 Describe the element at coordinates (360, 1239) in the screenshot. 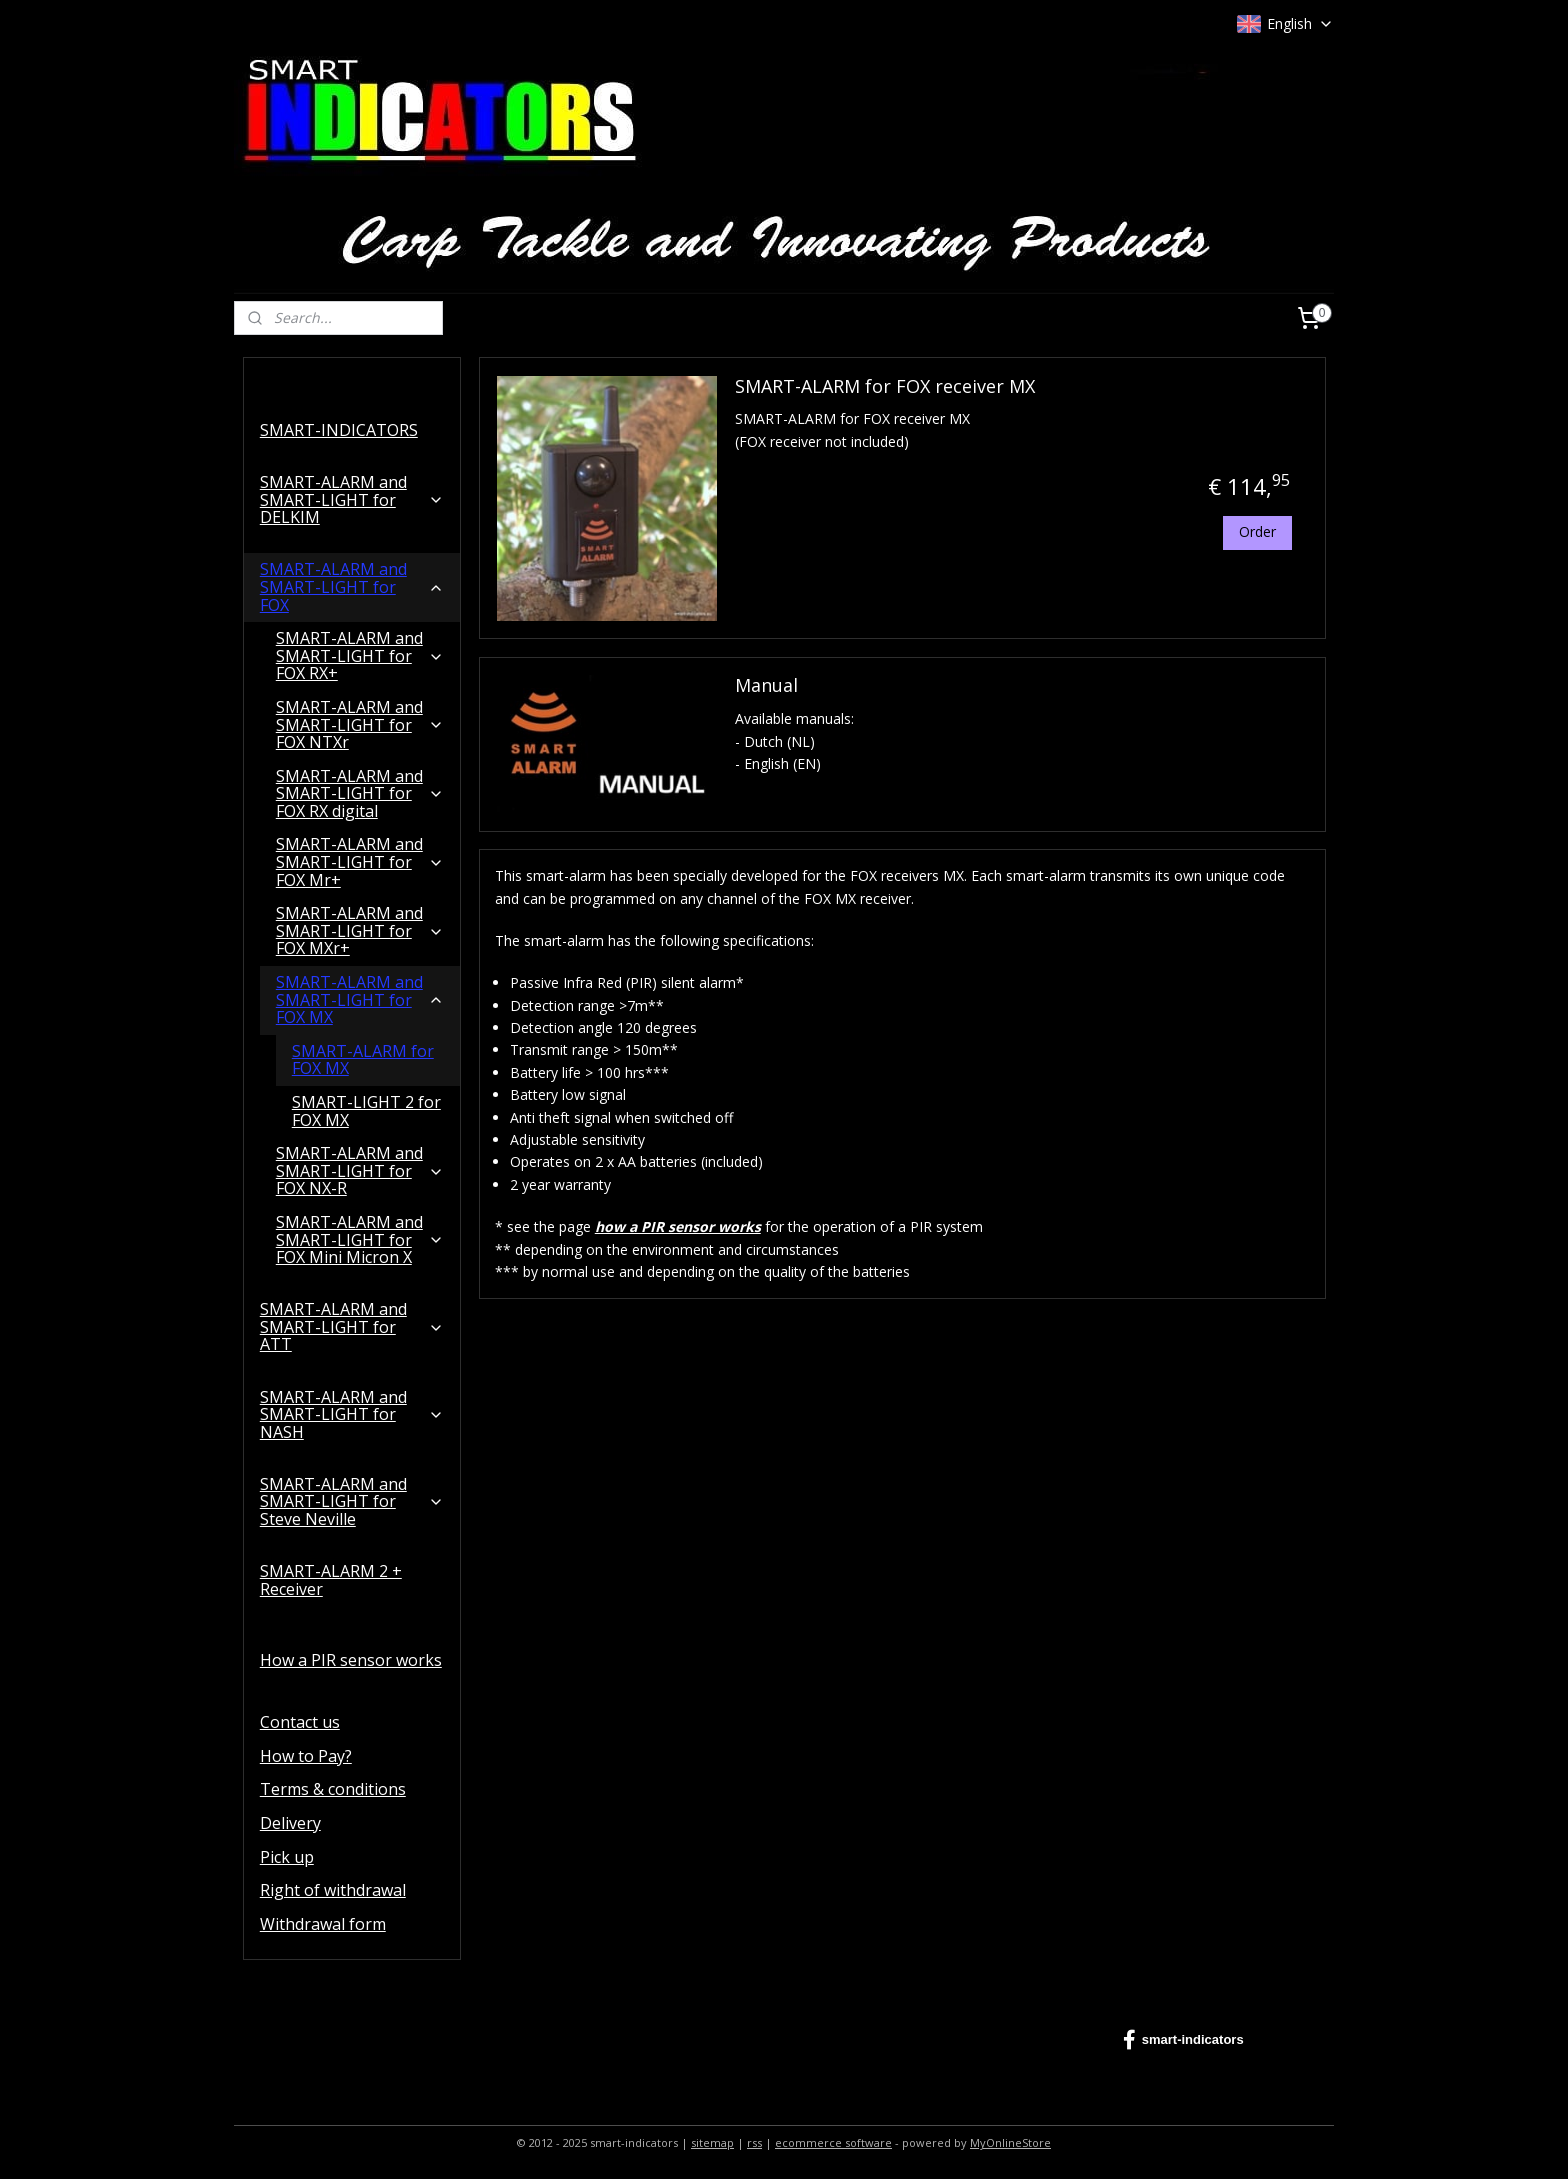

I see `SMART-ALARM and SMART-LIGHT for FOX Mini Micron X` at that location.